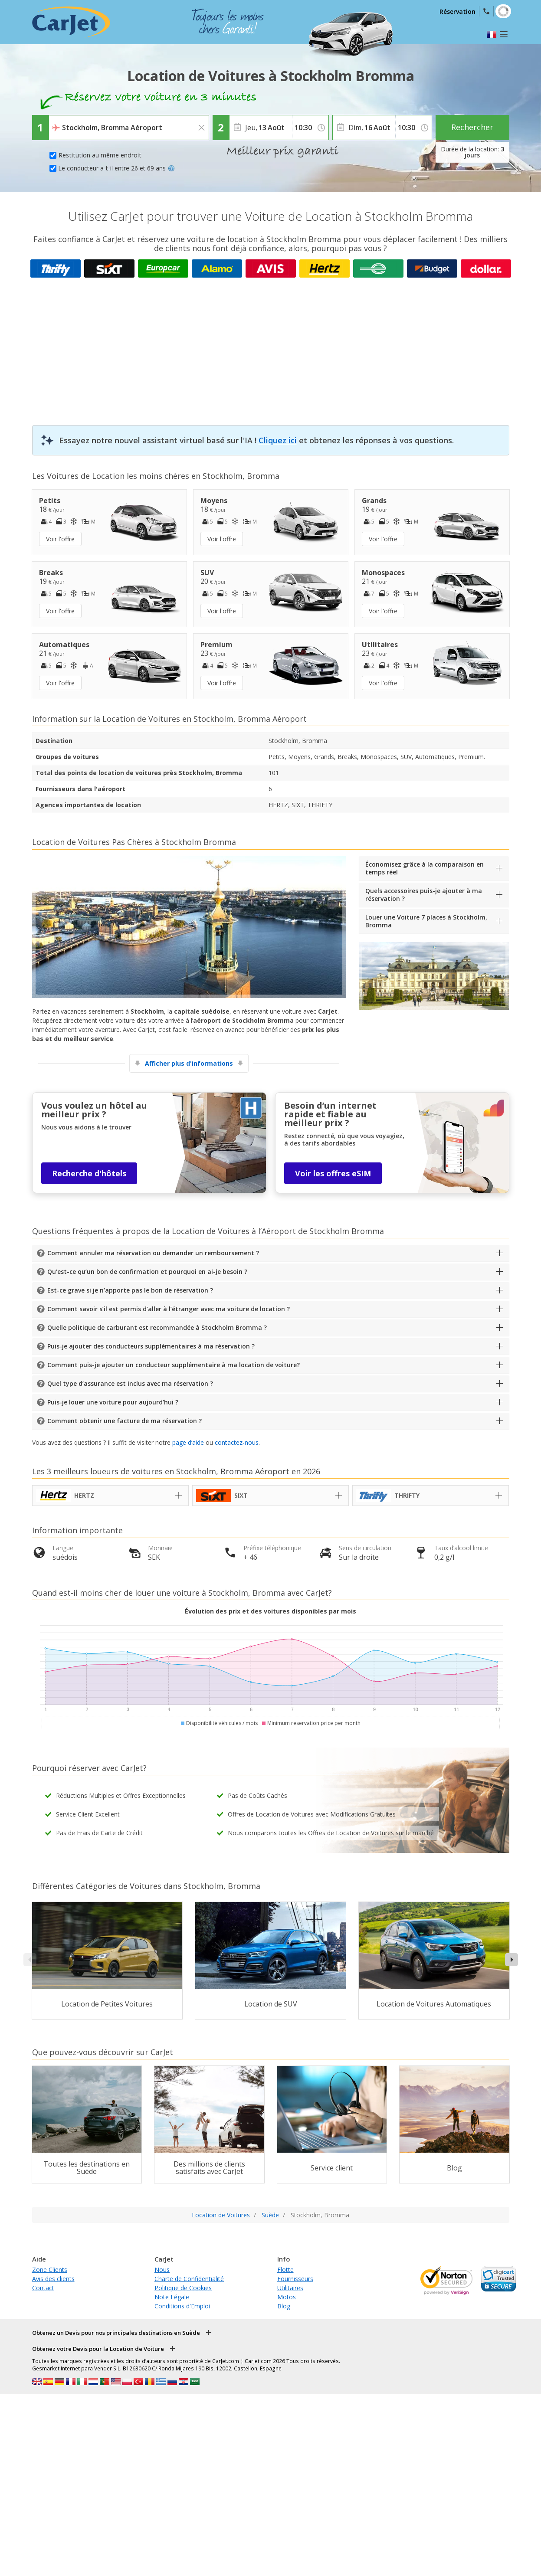 This screenshot has height=2576, width=541. I want to click on Évolution des prix et des voitures disponibles par mois, so click(270, 1611).